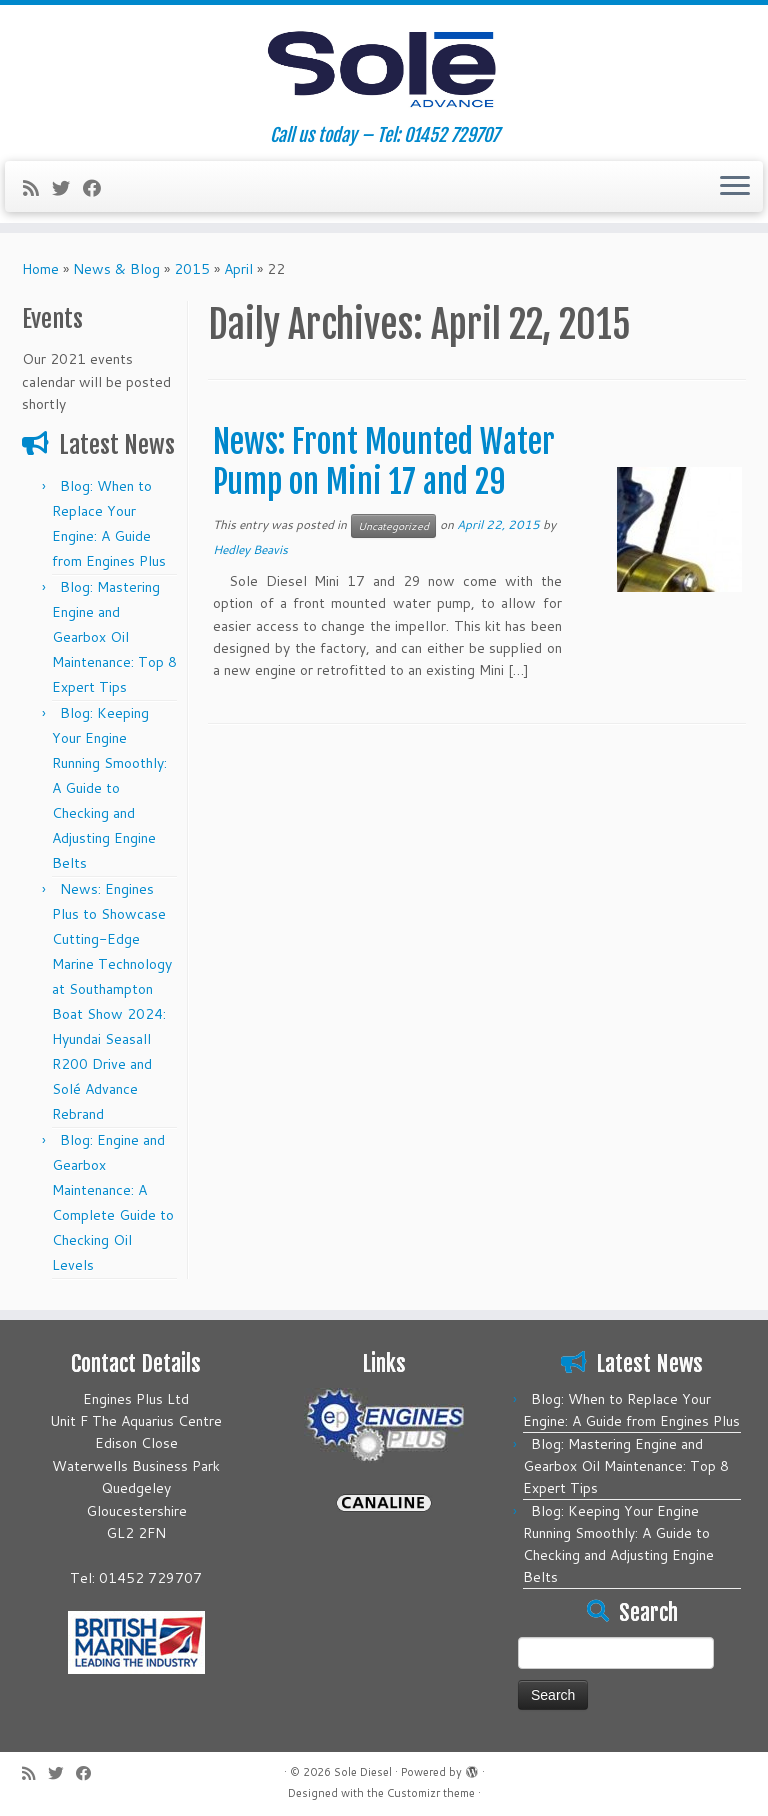 This screenshot has height=1816, width=768. I want to click on [Follow me on Twitter], so click(67, 188).